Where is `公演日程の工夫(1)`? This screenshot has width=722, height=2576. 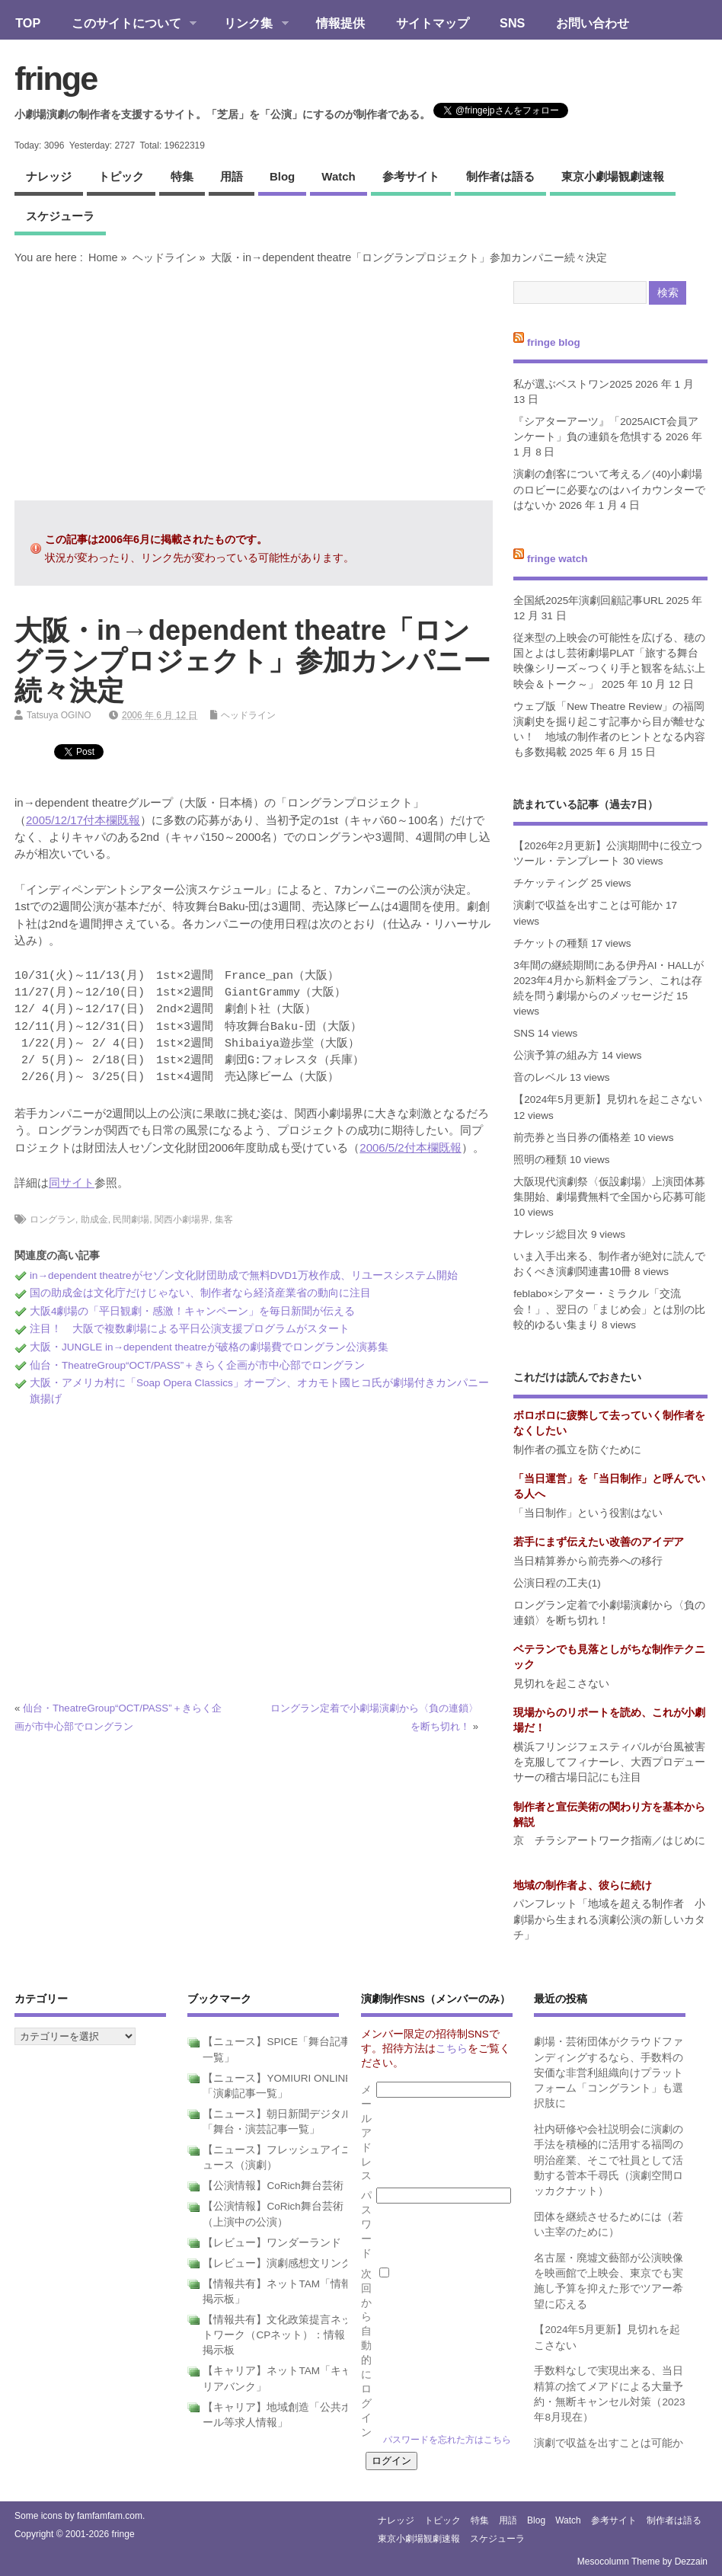 公演日程の工夫(1) is located at coordinates (557, 1583).